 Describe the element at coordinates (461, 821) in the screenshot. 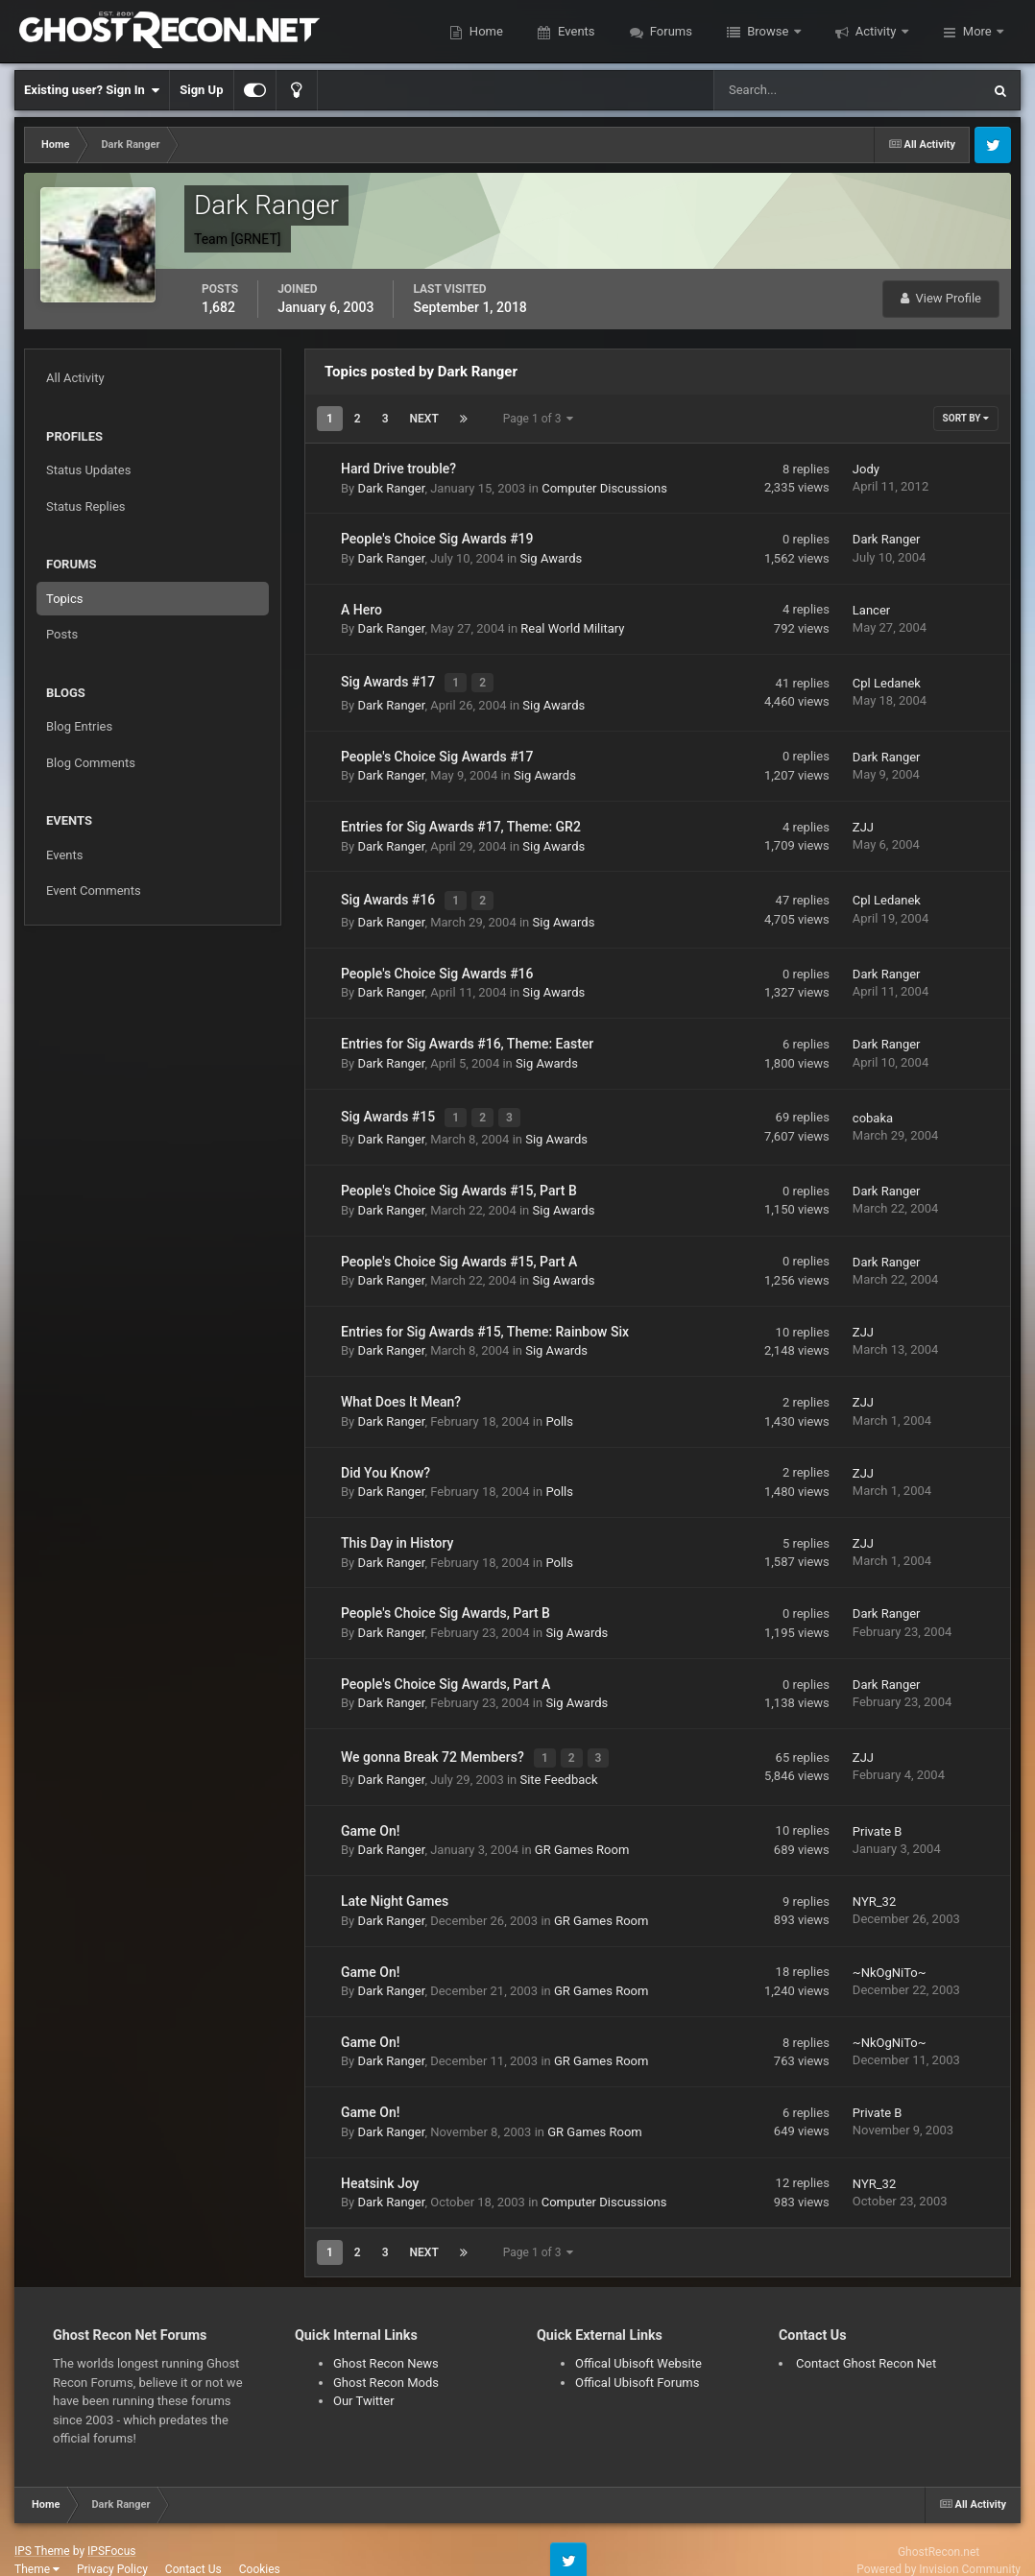

I see `Entries for Sig Awards #17, Theme: GR2` at that location.